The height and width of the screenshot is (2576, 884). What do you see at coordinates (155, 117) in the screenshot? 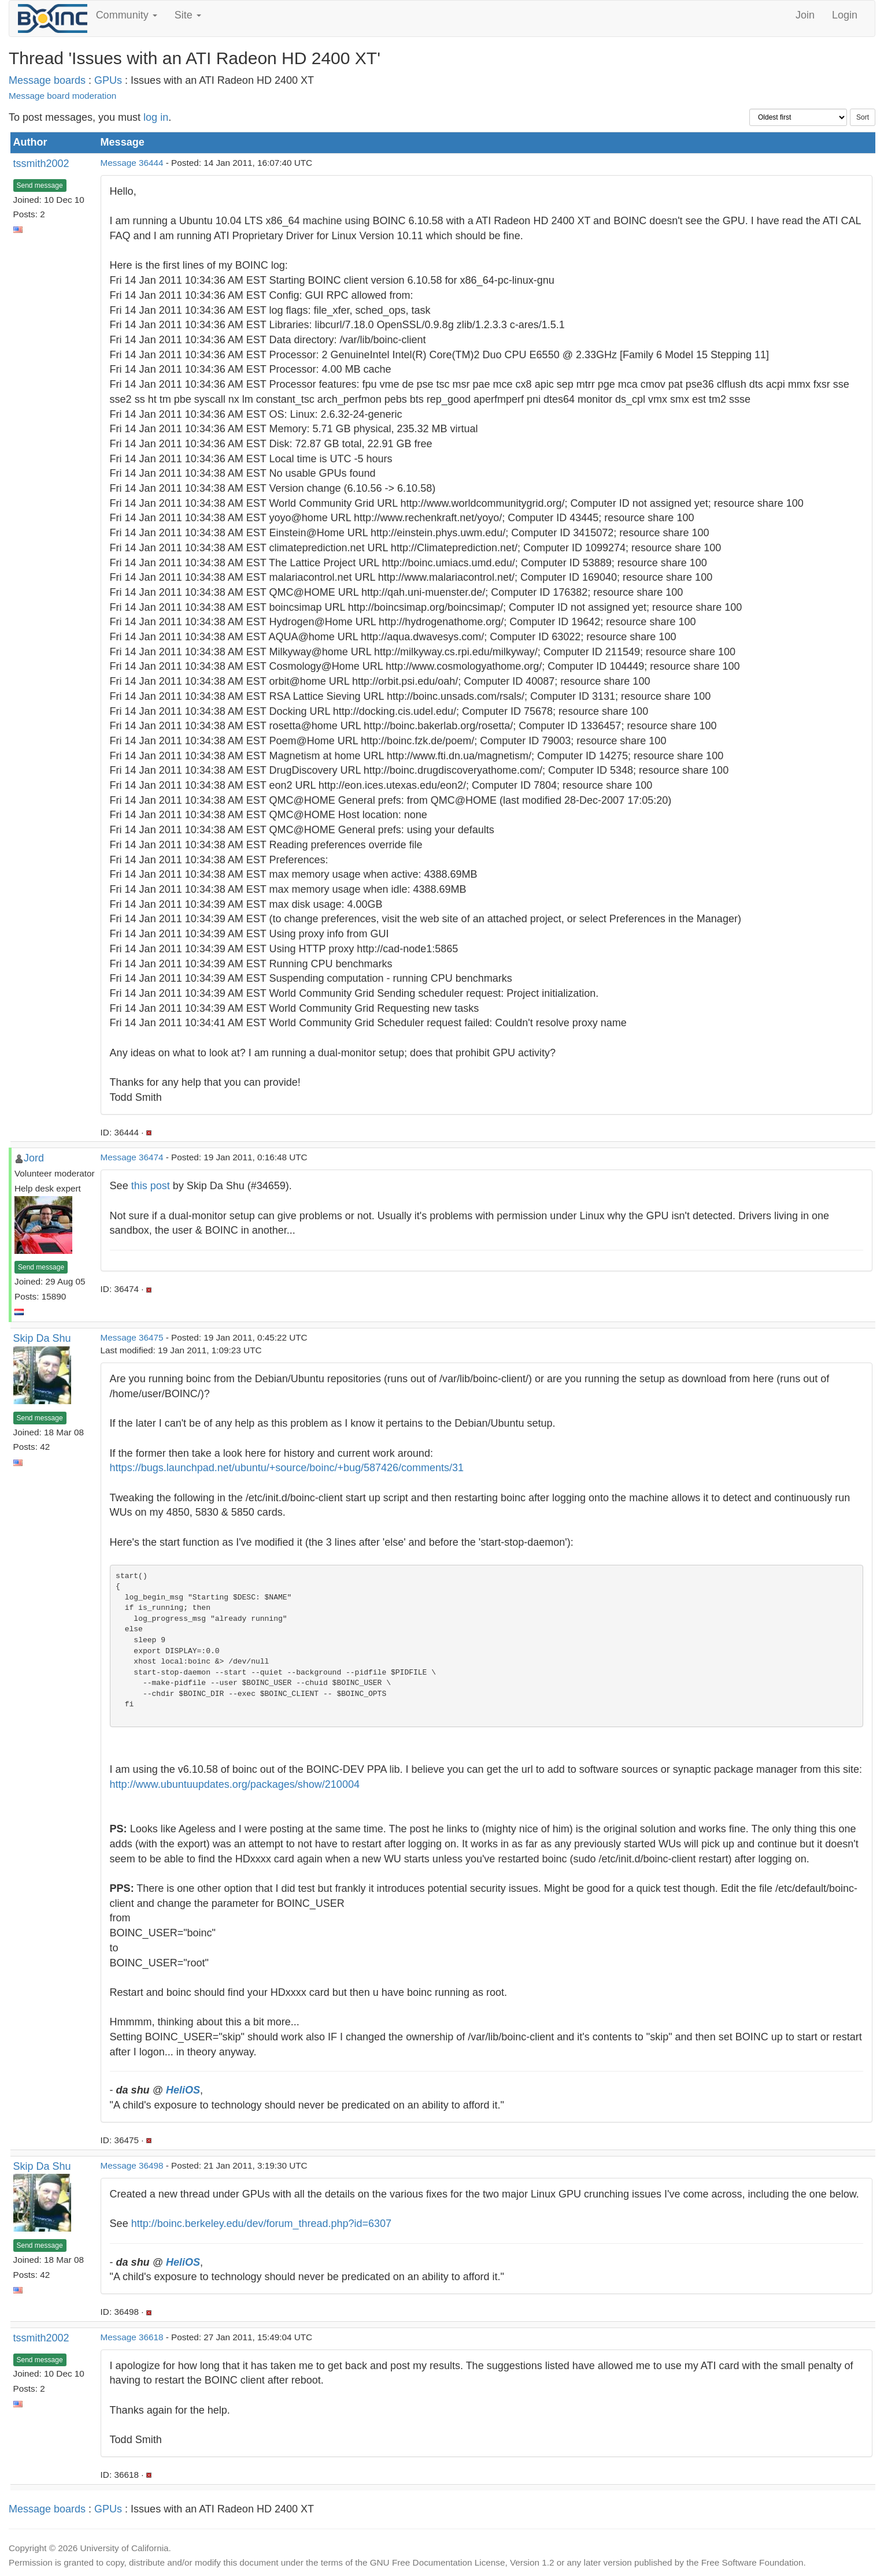
I see `log in` at bounding box center [155, 117].